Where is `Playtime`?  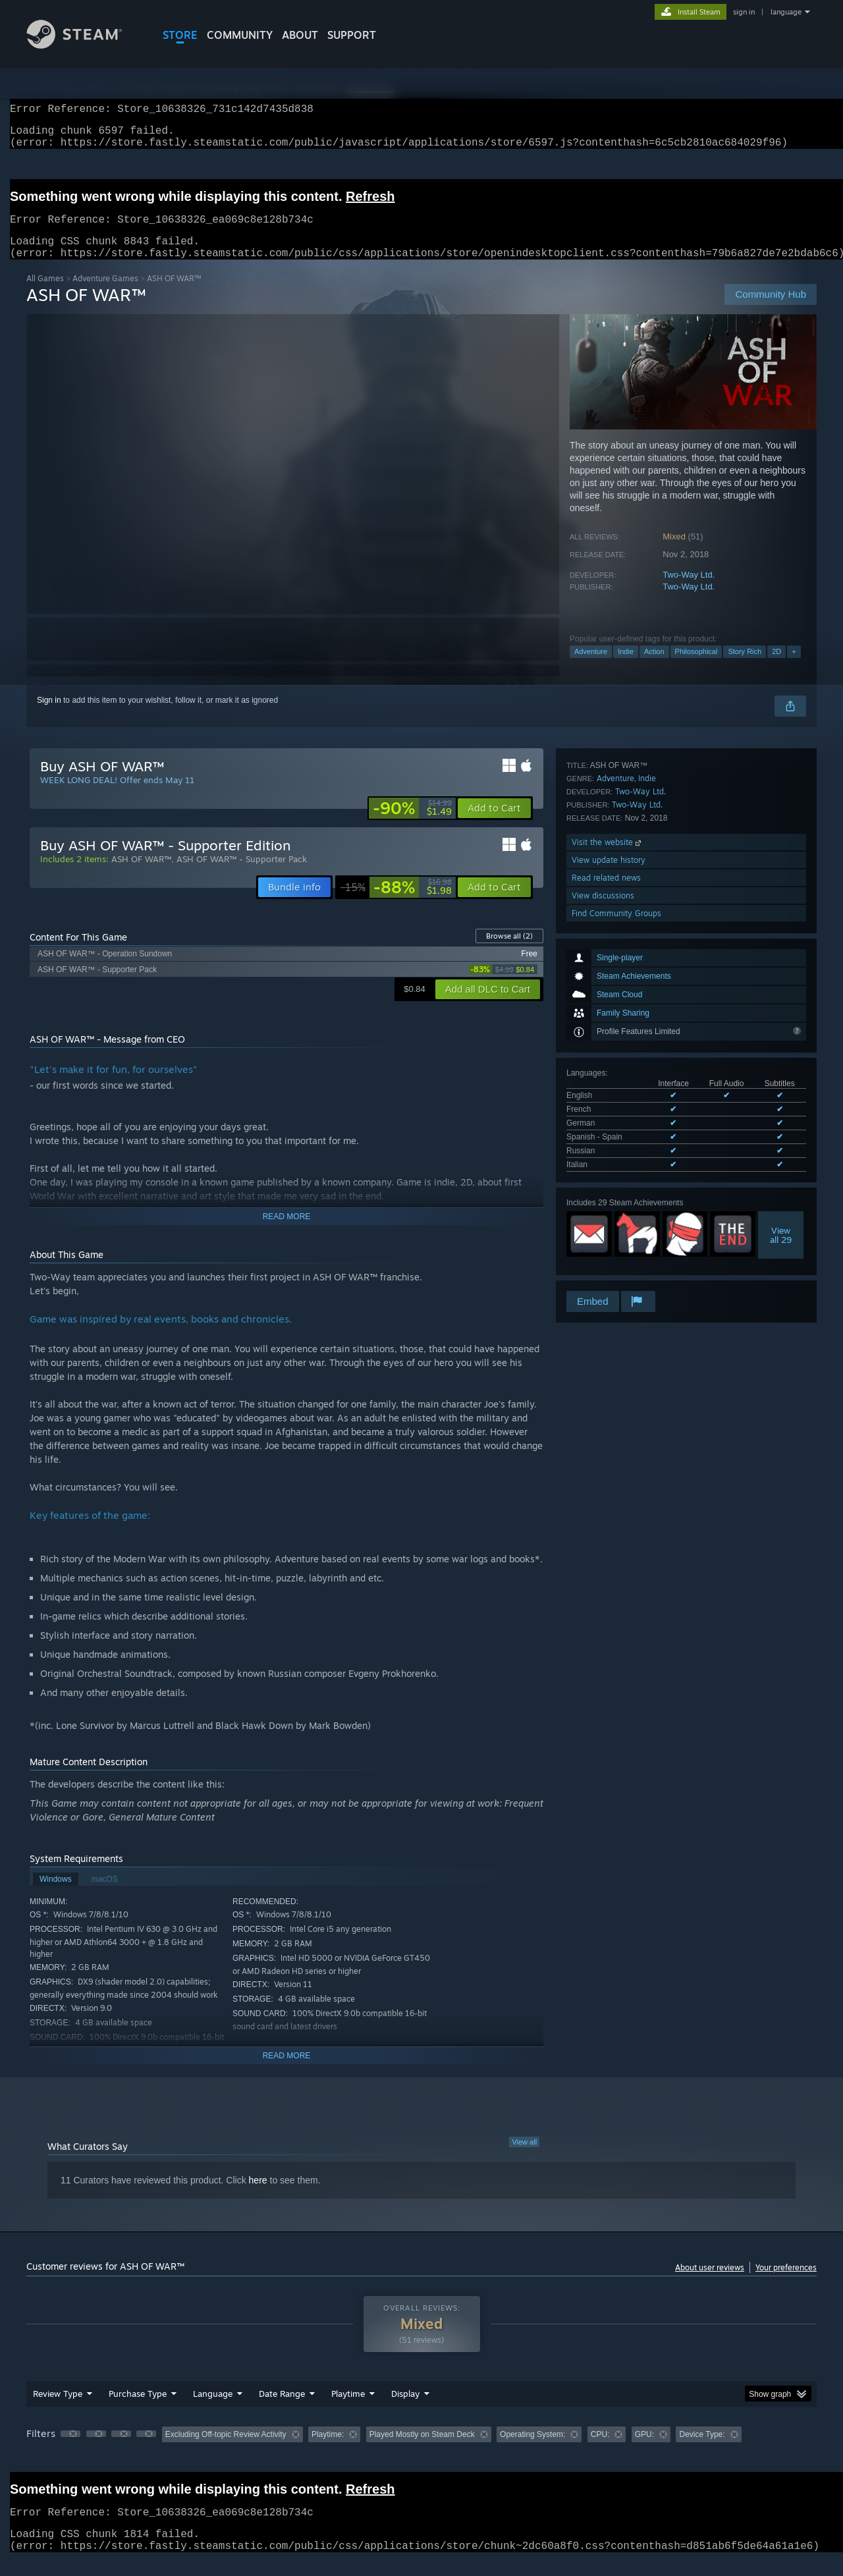
Playtime is located at coordinates (348, 2409).